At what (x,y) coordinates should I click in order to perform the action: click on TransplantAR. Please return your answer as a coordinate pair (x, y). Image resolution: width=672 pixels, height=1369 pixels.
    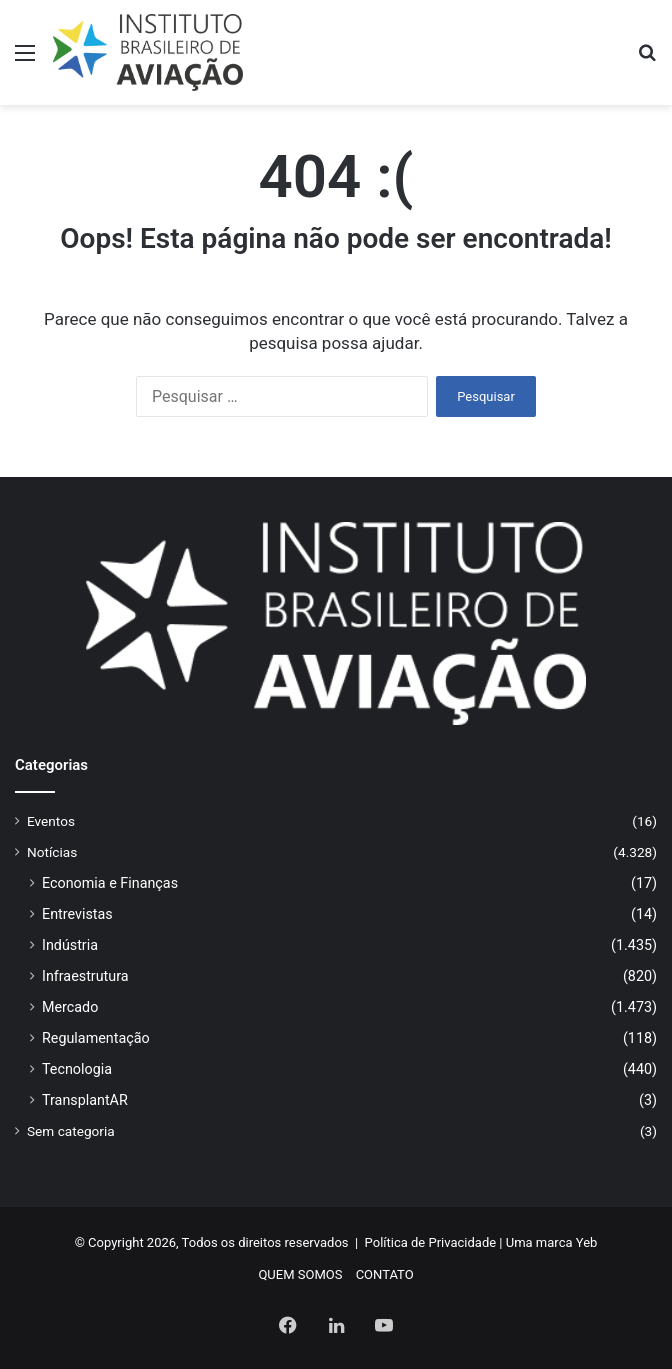
    Looking at the image, I should click on (85, 1100).